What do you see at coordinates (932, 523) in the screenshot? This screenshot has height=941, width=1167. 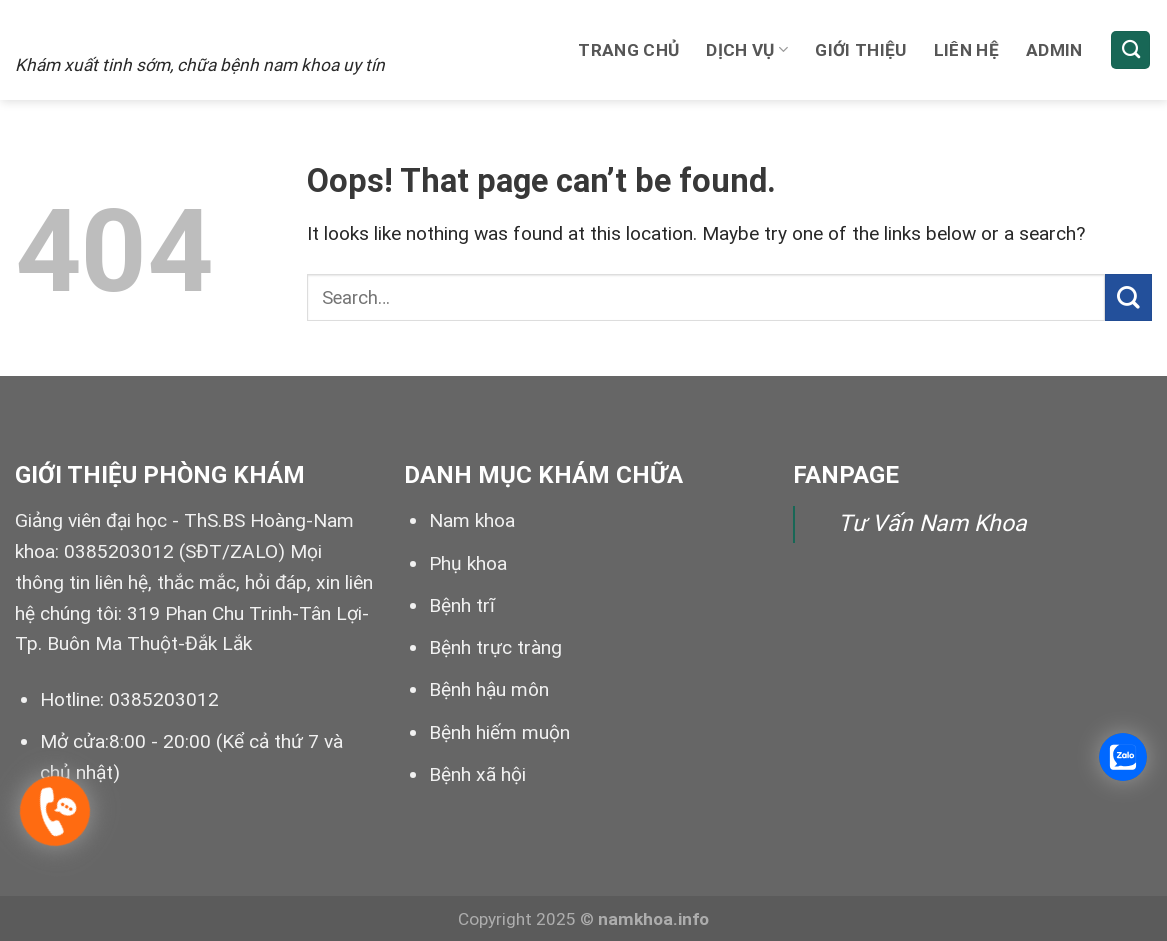 I see `Tư Vấn Nam Khoa` at bounding box center [932, 523].